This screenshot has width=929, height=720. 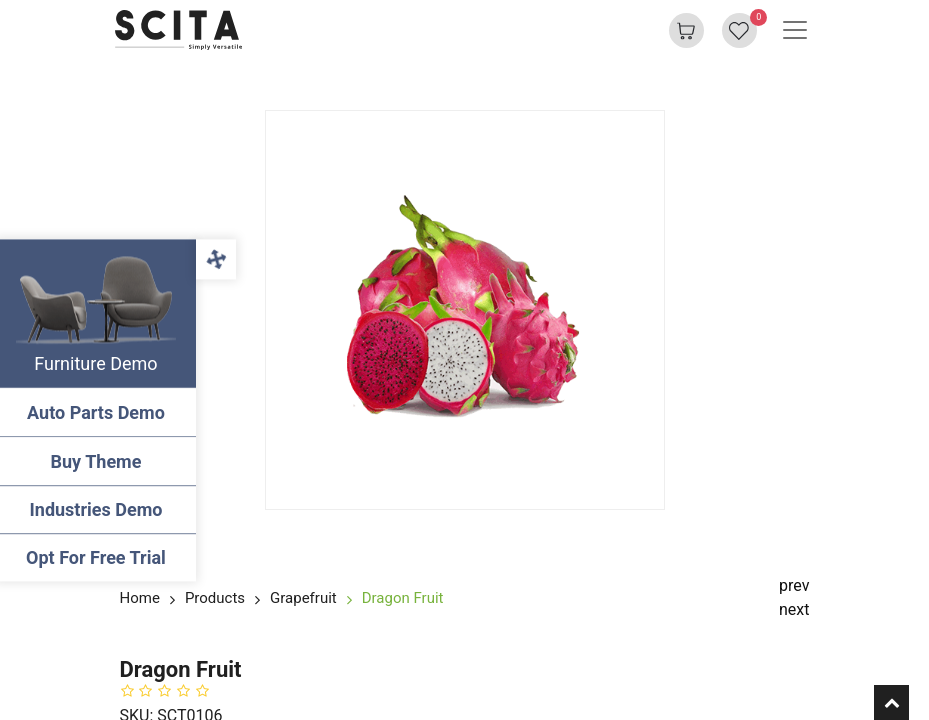 What do you see at coordinates (795, 30) in the screenshot?
I see `[Basculer la navigation]` at bounding box center [795, 30].